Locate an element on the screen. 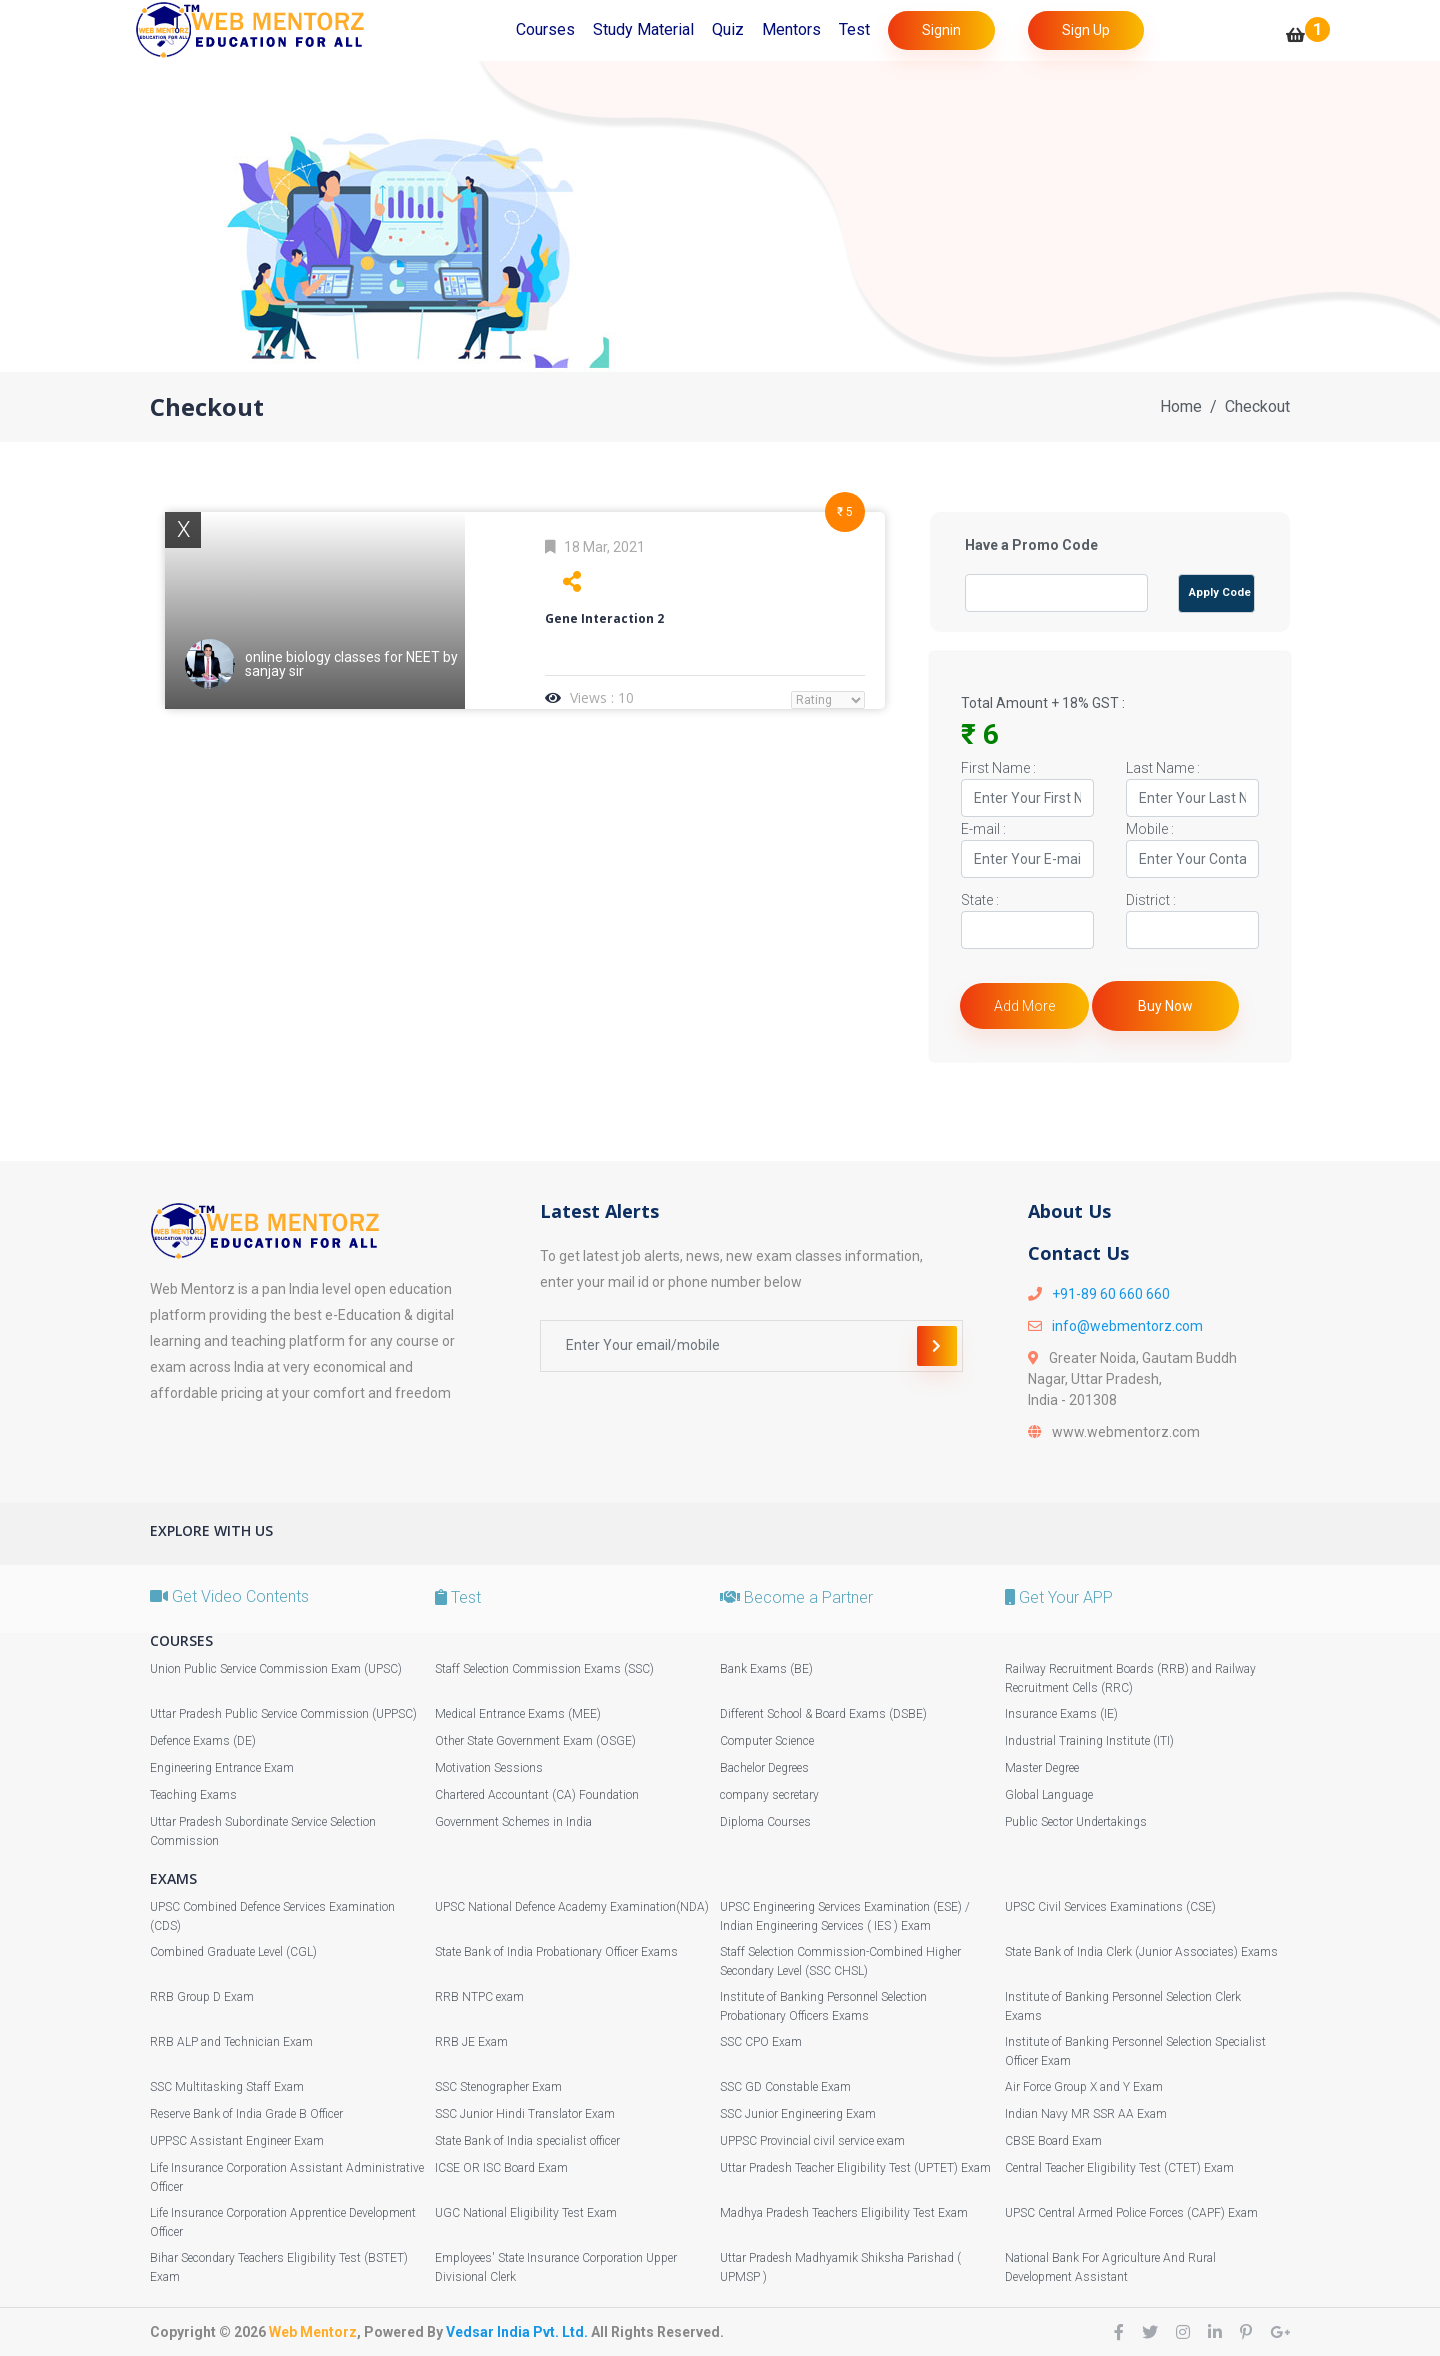  UPSC National Defence Academy Examination(NDA) is located at coordinates (572, 1907).